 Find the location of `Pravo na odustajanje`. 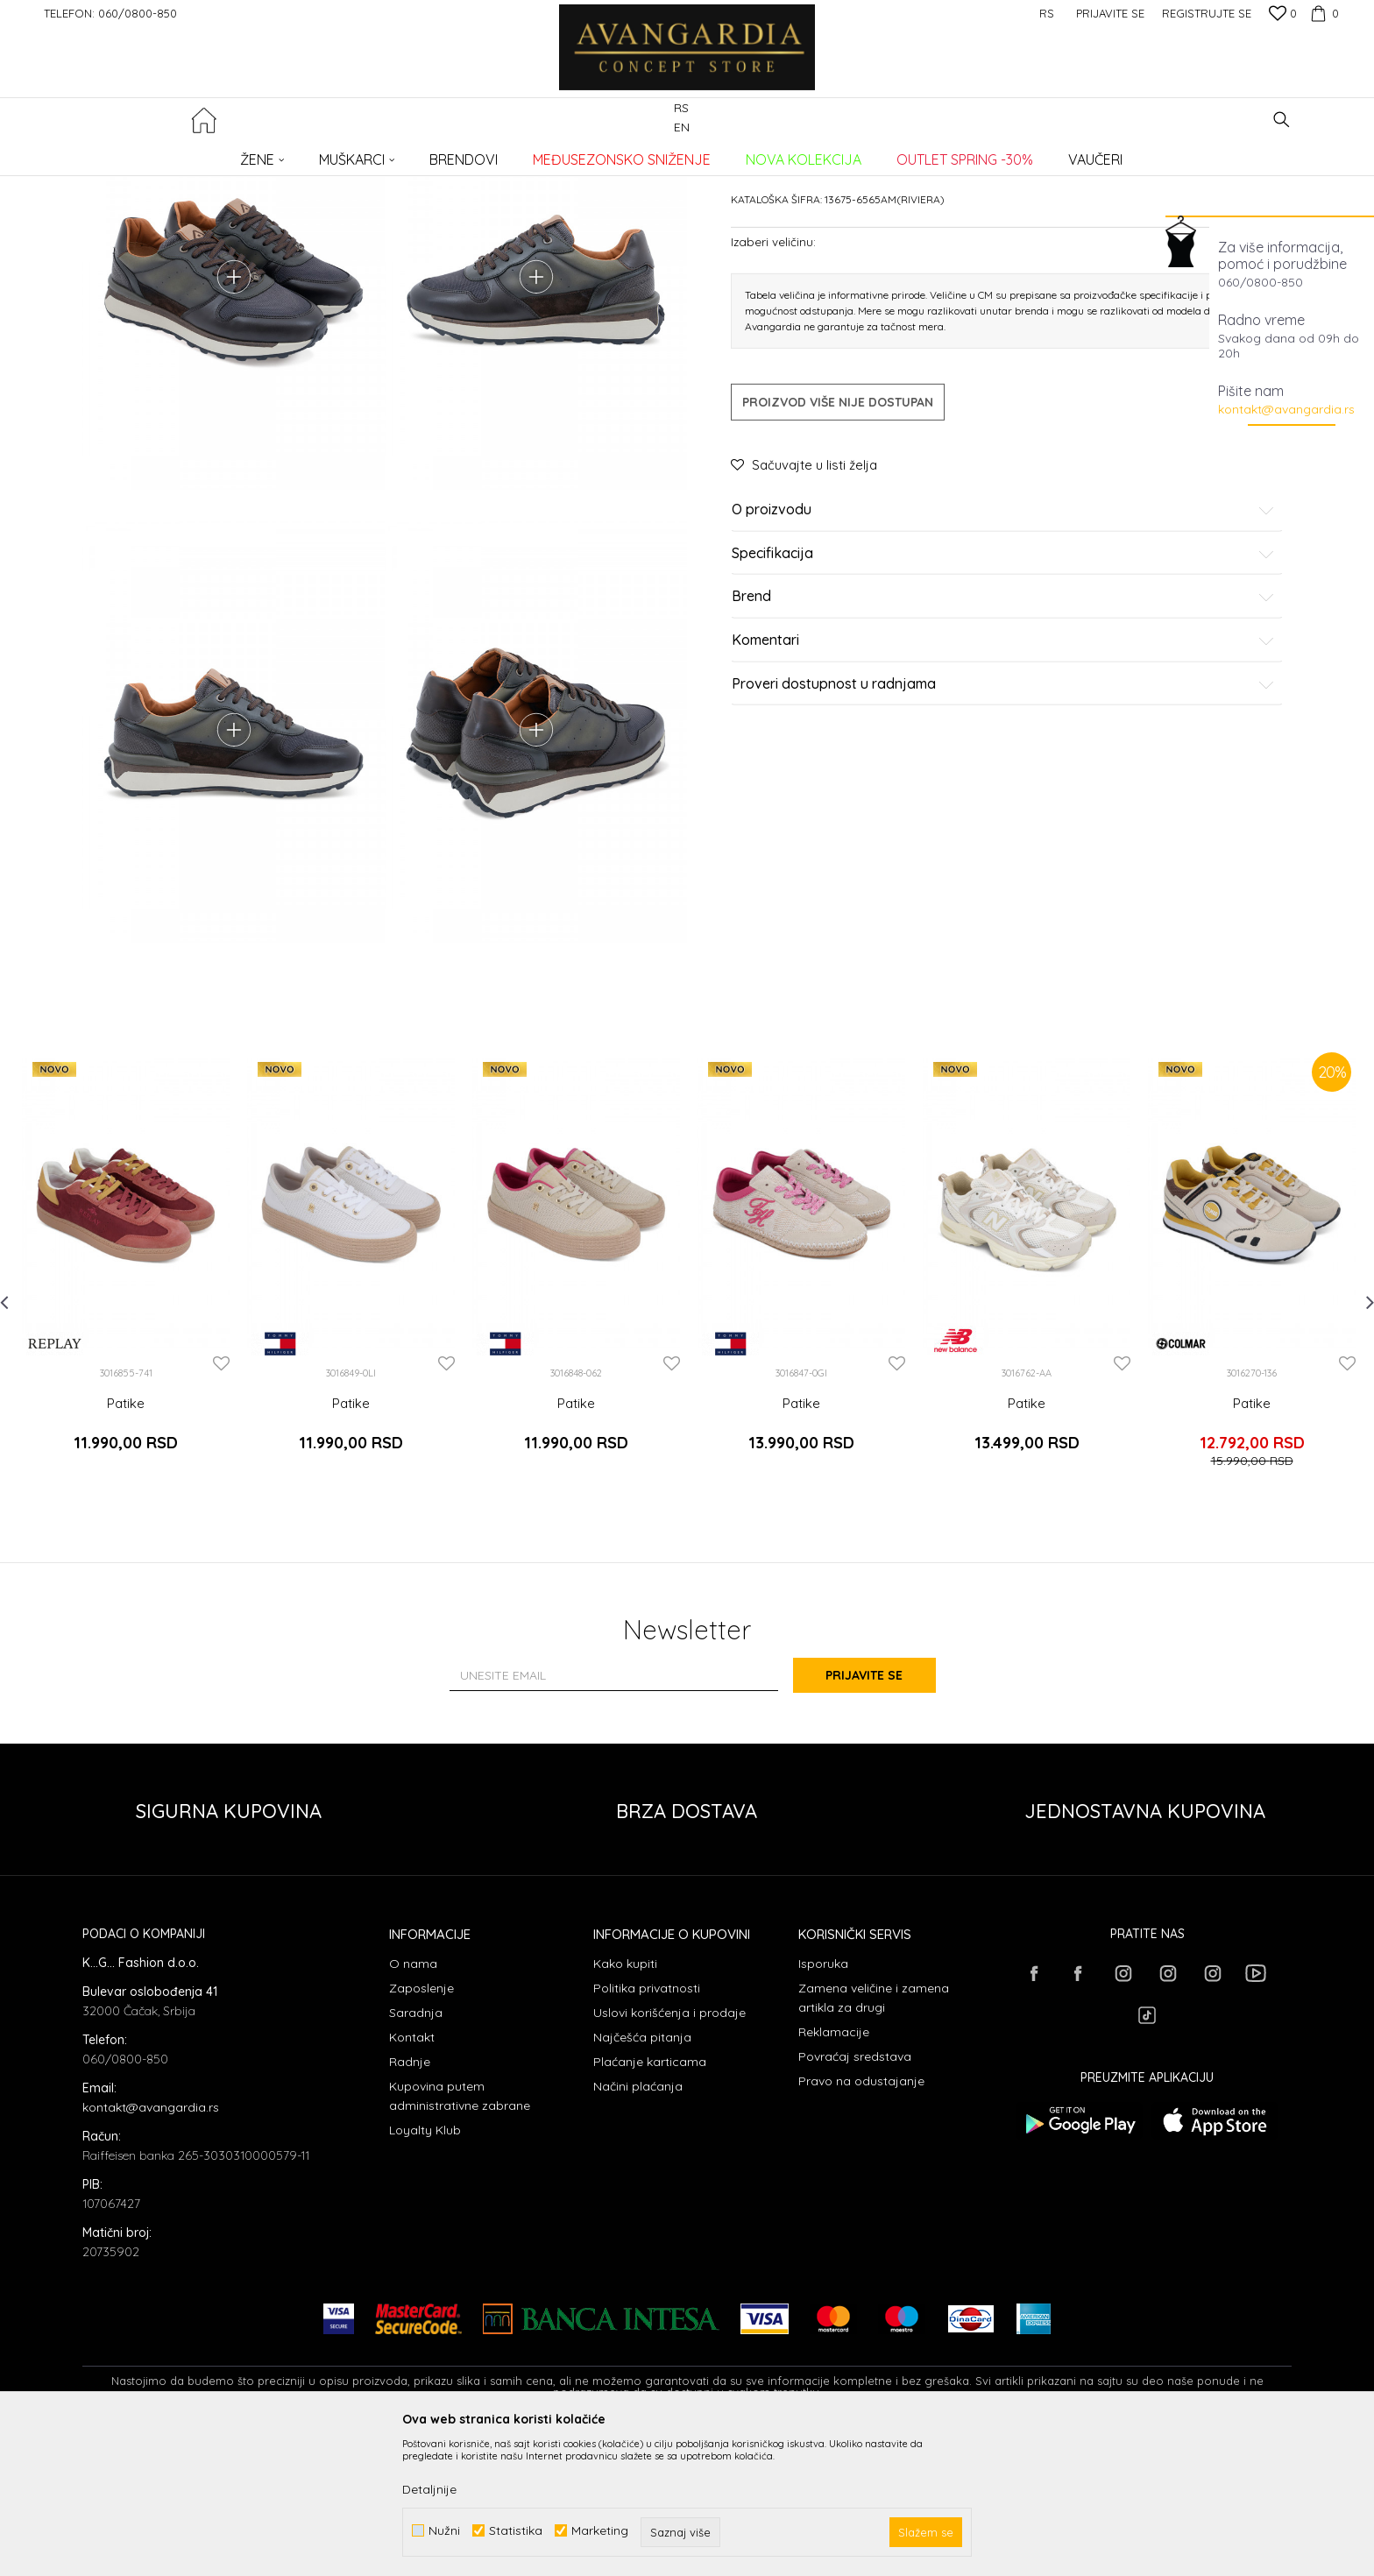

Pravo na odustajanje is located at coordinates (861, 2221).